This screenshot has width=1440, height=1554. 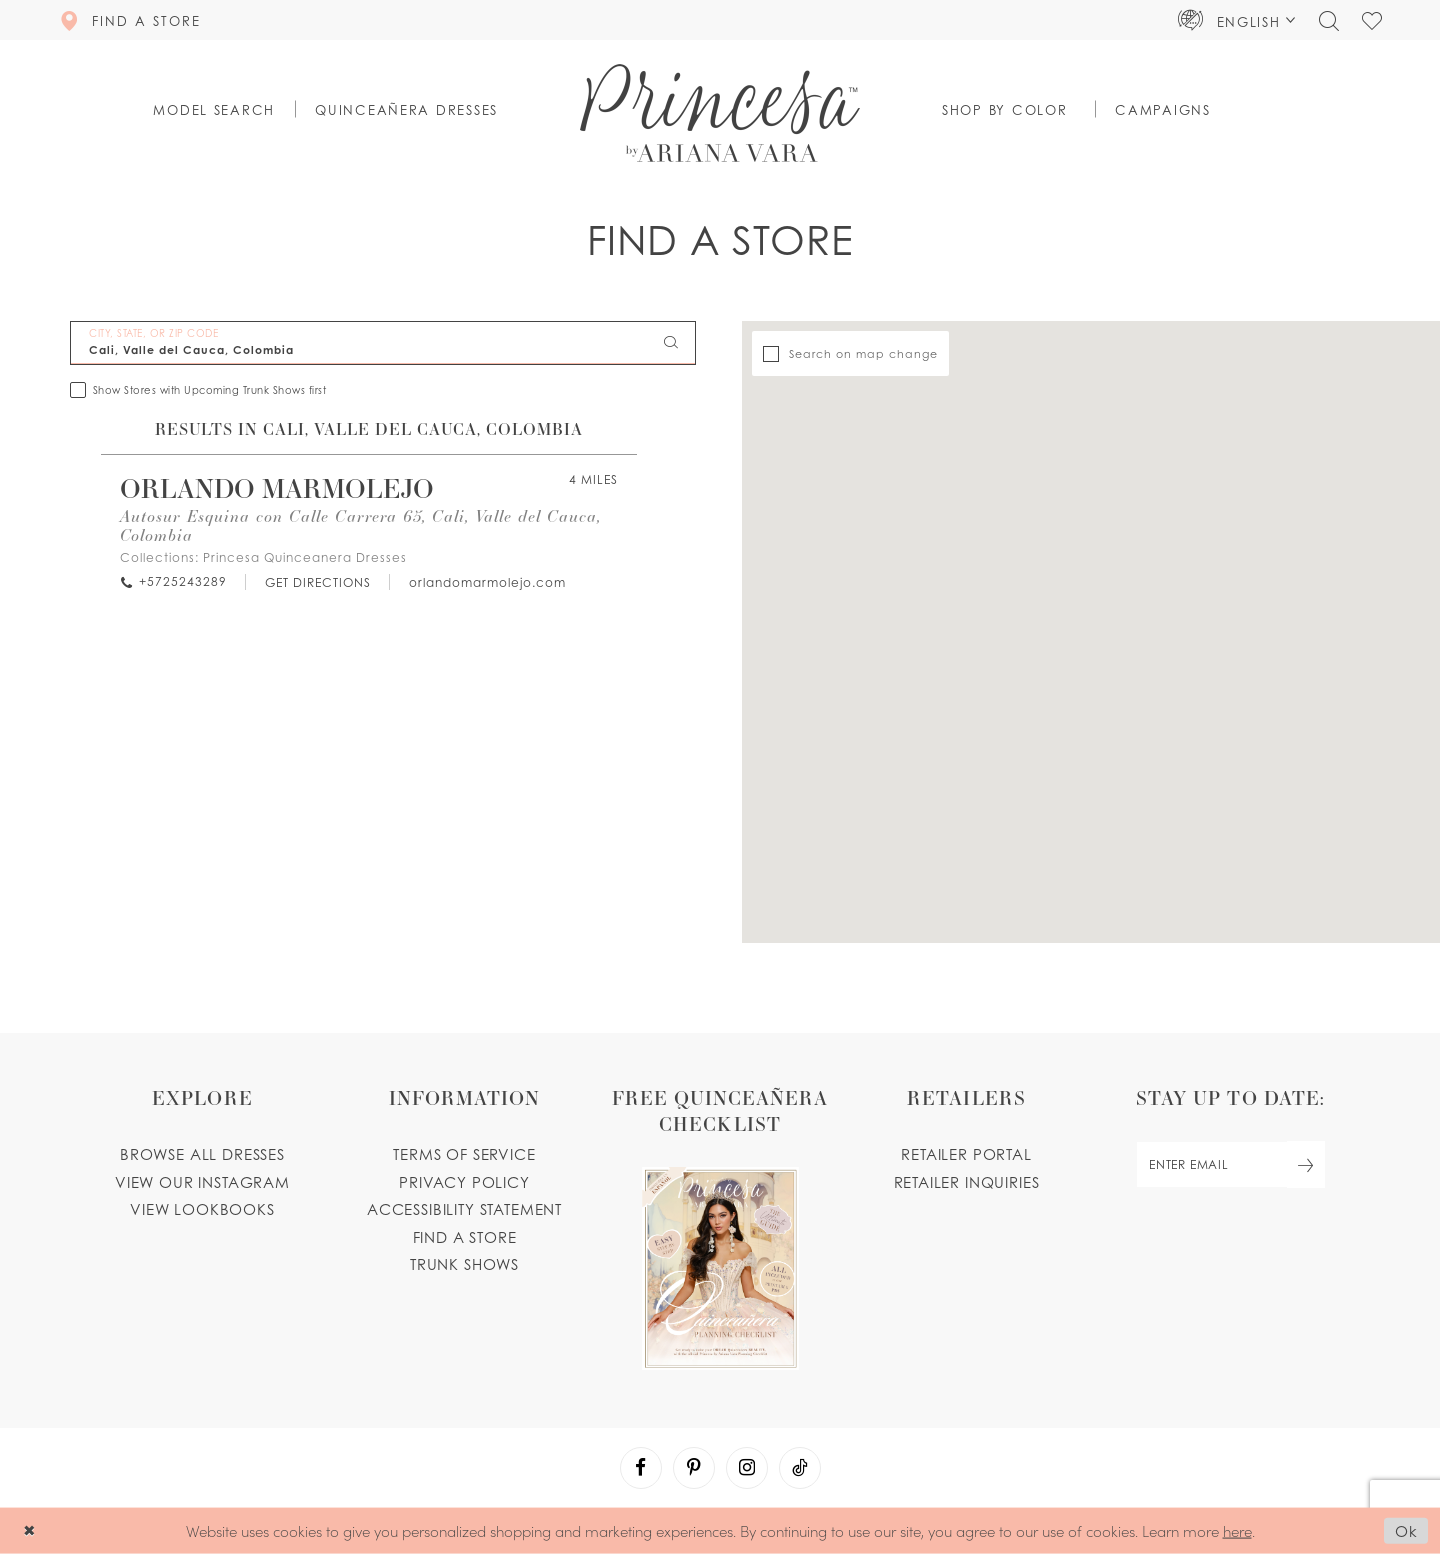 I want to click on Ok [Submit Dialog], so click(x=1406, y=1531).